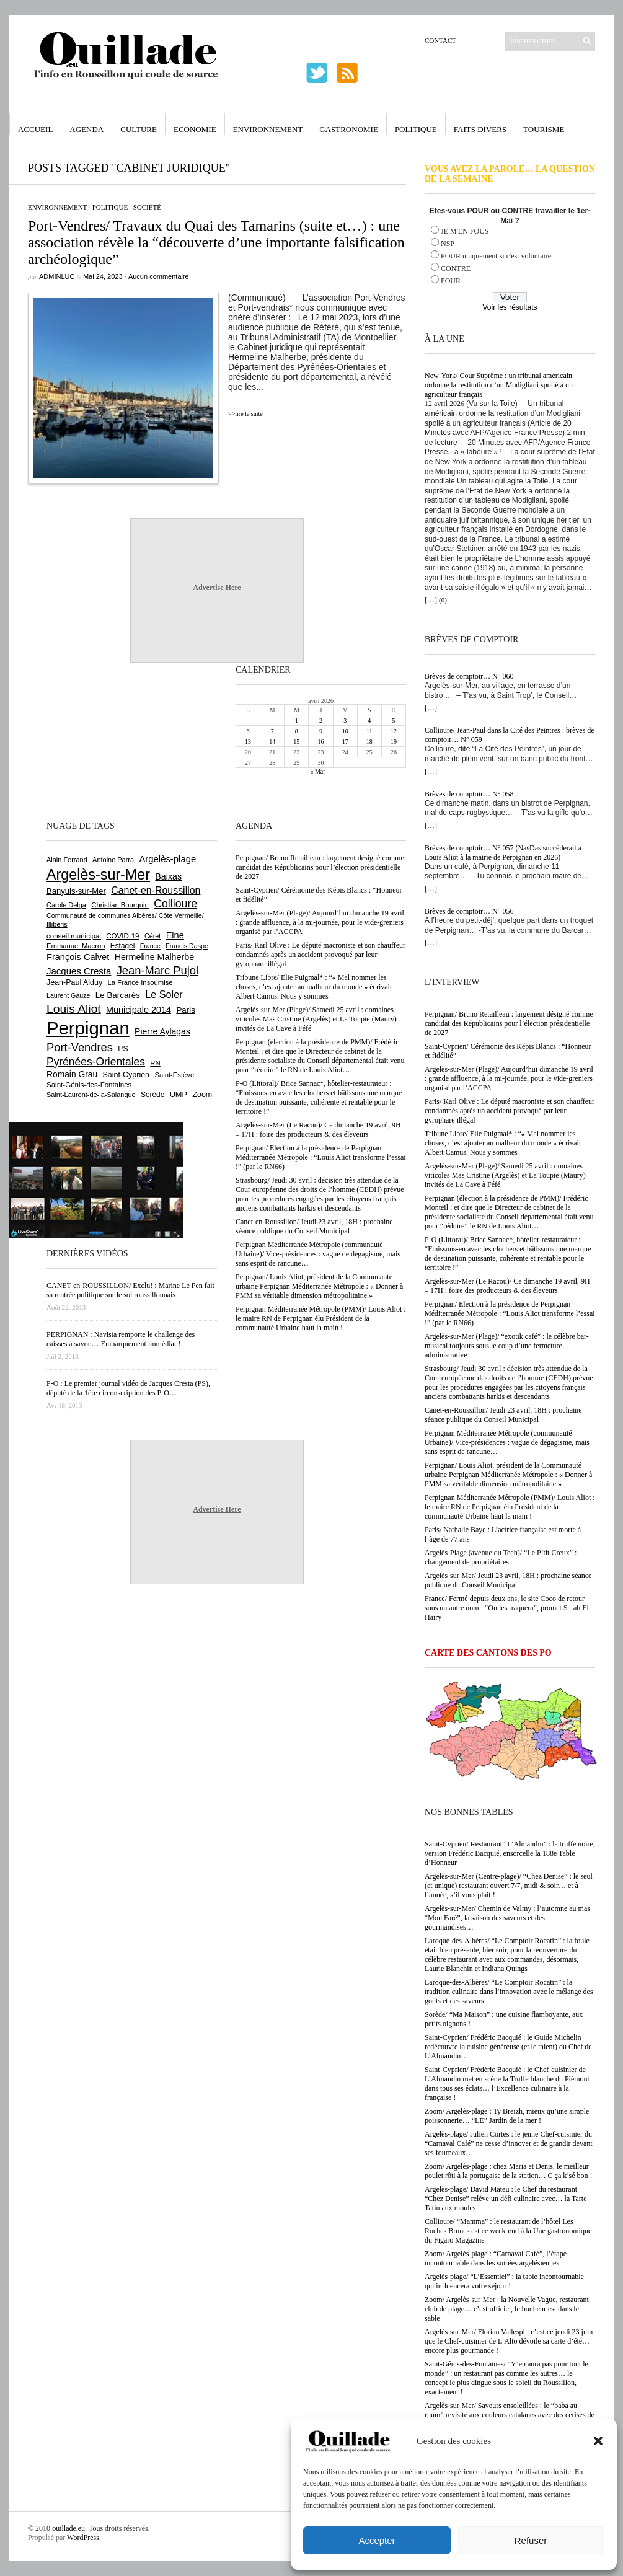 The width and height of the screenshot is (623, 2576). I want to click on Argelès-sur-Mer (Le Racou)/ Ce dimanche 19 avril, 9H – 17H : foire des producteurs & des éleveurs, so click(507, 1286).